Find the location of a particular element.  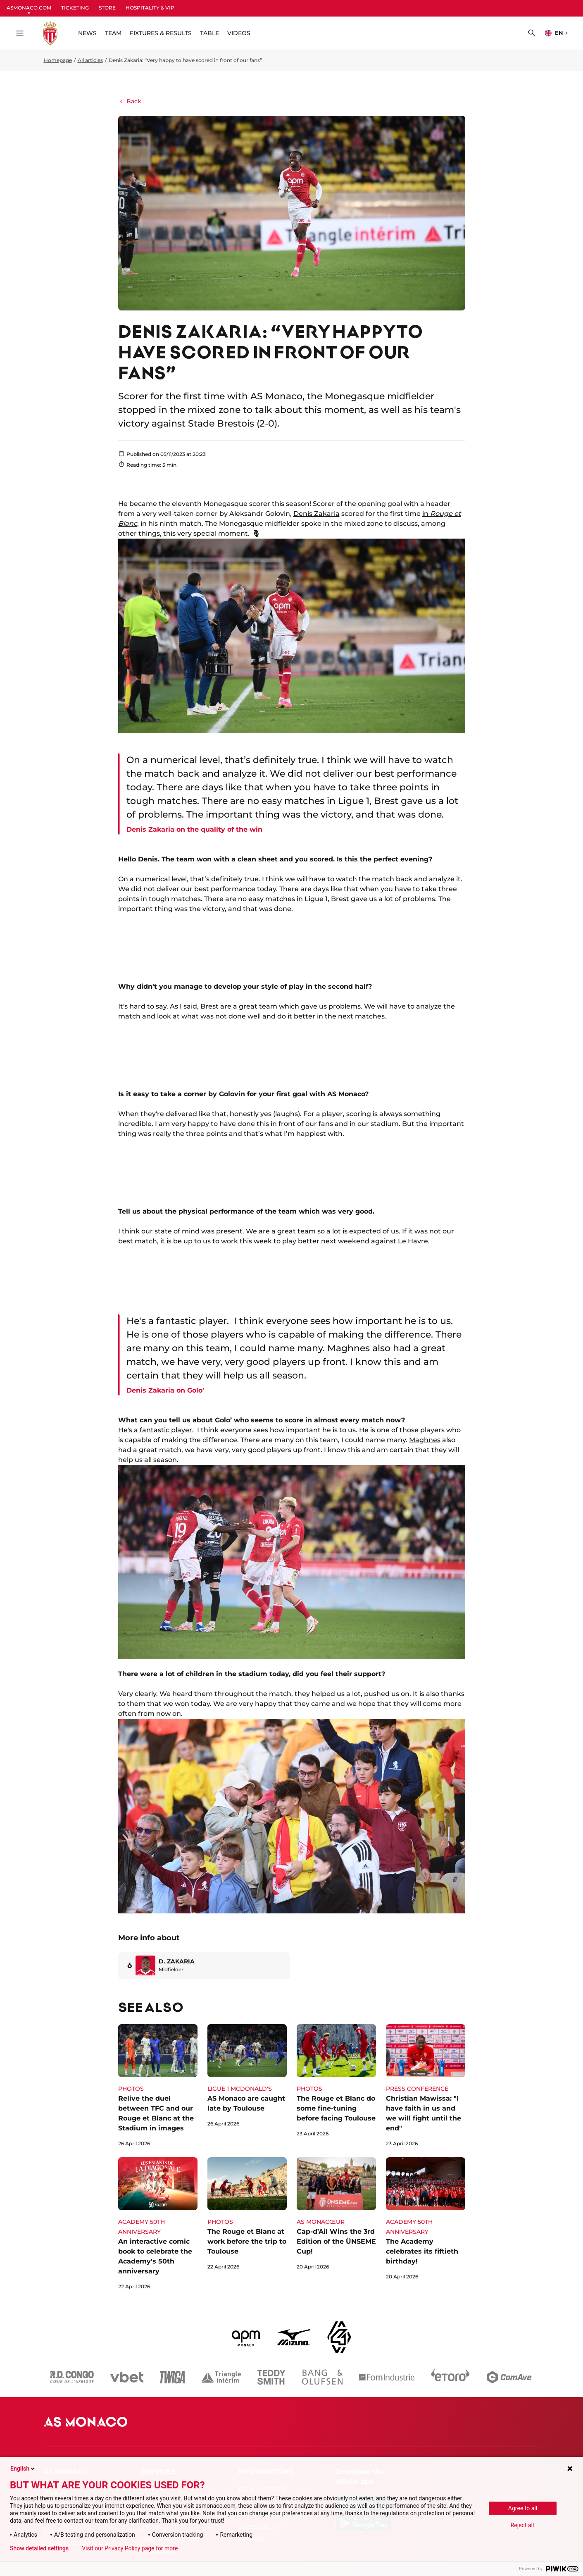

VIDEOS is located at coordinates (238, 33).